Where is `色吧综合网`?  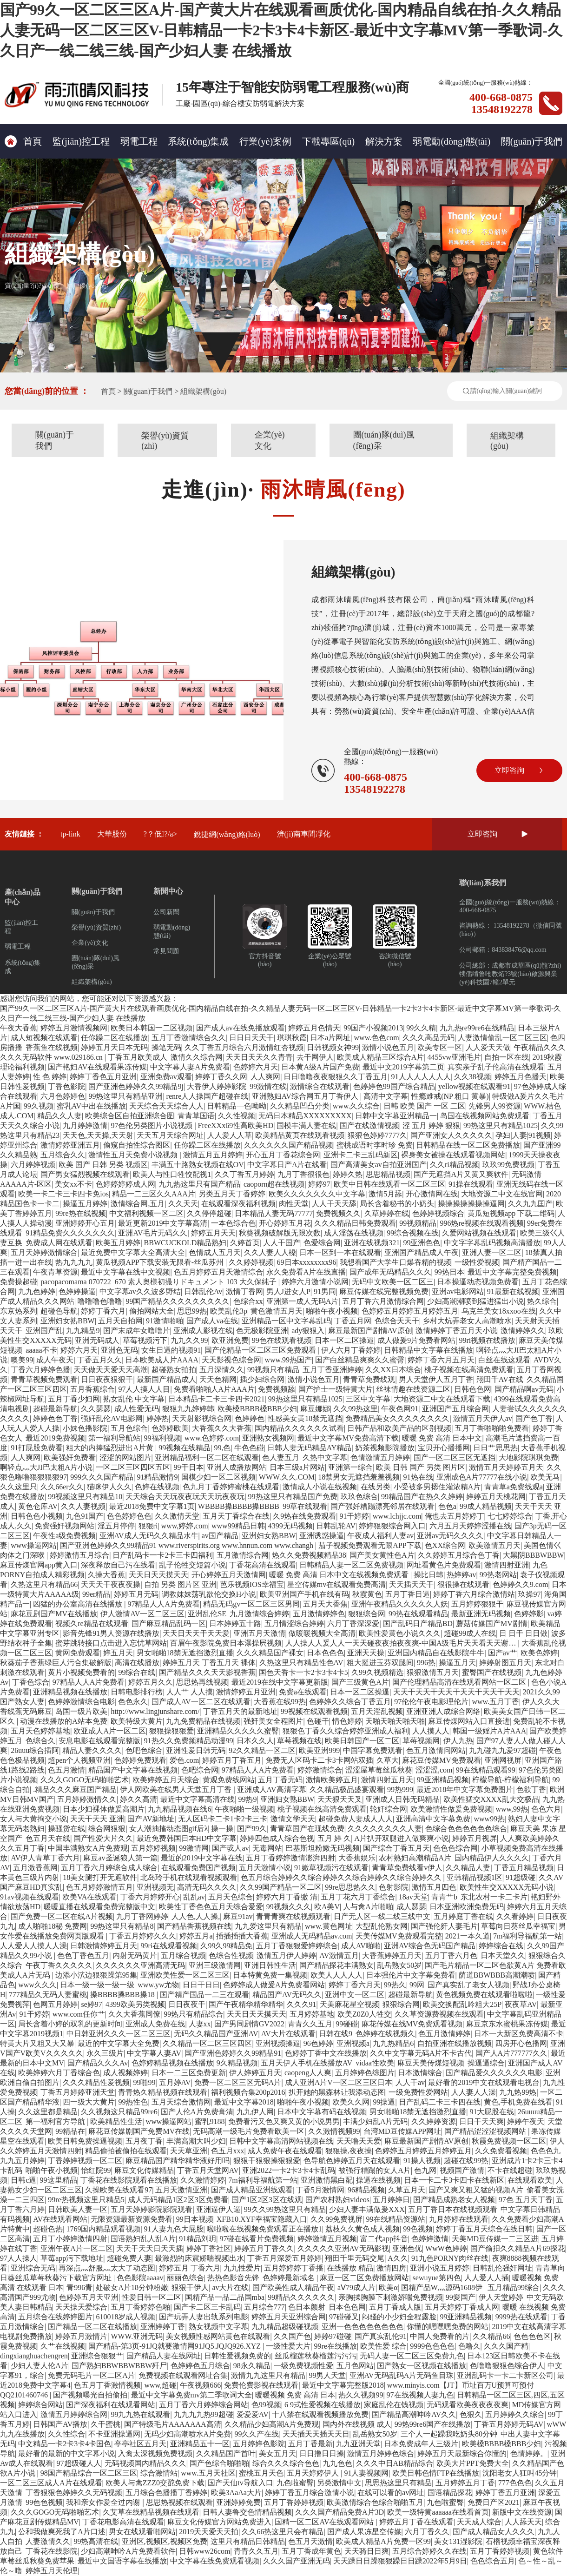 色吧综合网 is located at coordinates (199, 1770).